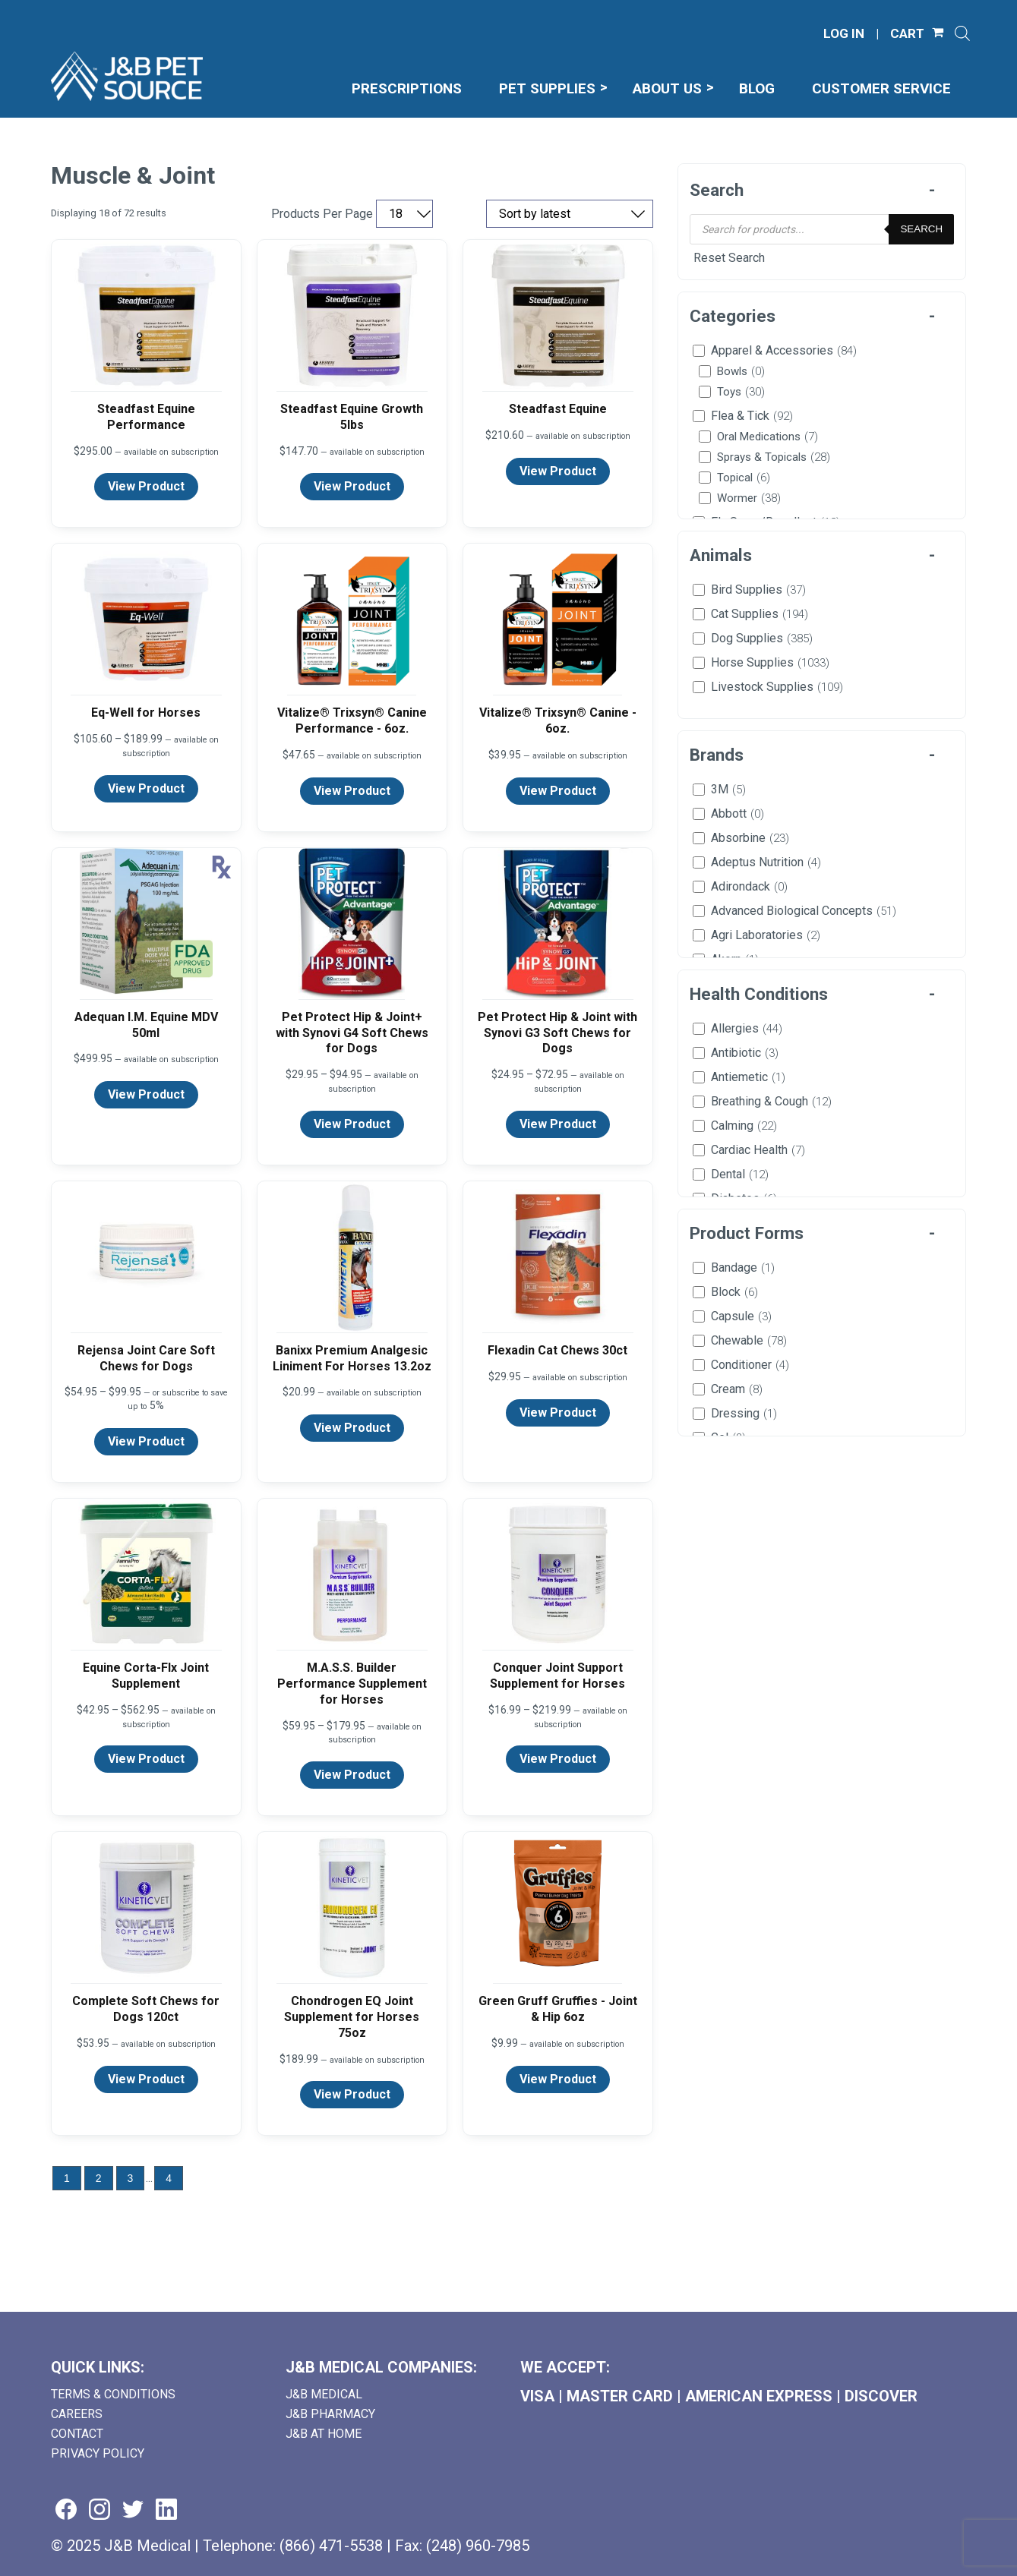 The width and height of the screenshot is (1017, 2576). Describe the element at coordinates (352, 486) in the screenshot. I see `View Product [View product details for Steadfast Equine Growth 5lbs]` at that location.